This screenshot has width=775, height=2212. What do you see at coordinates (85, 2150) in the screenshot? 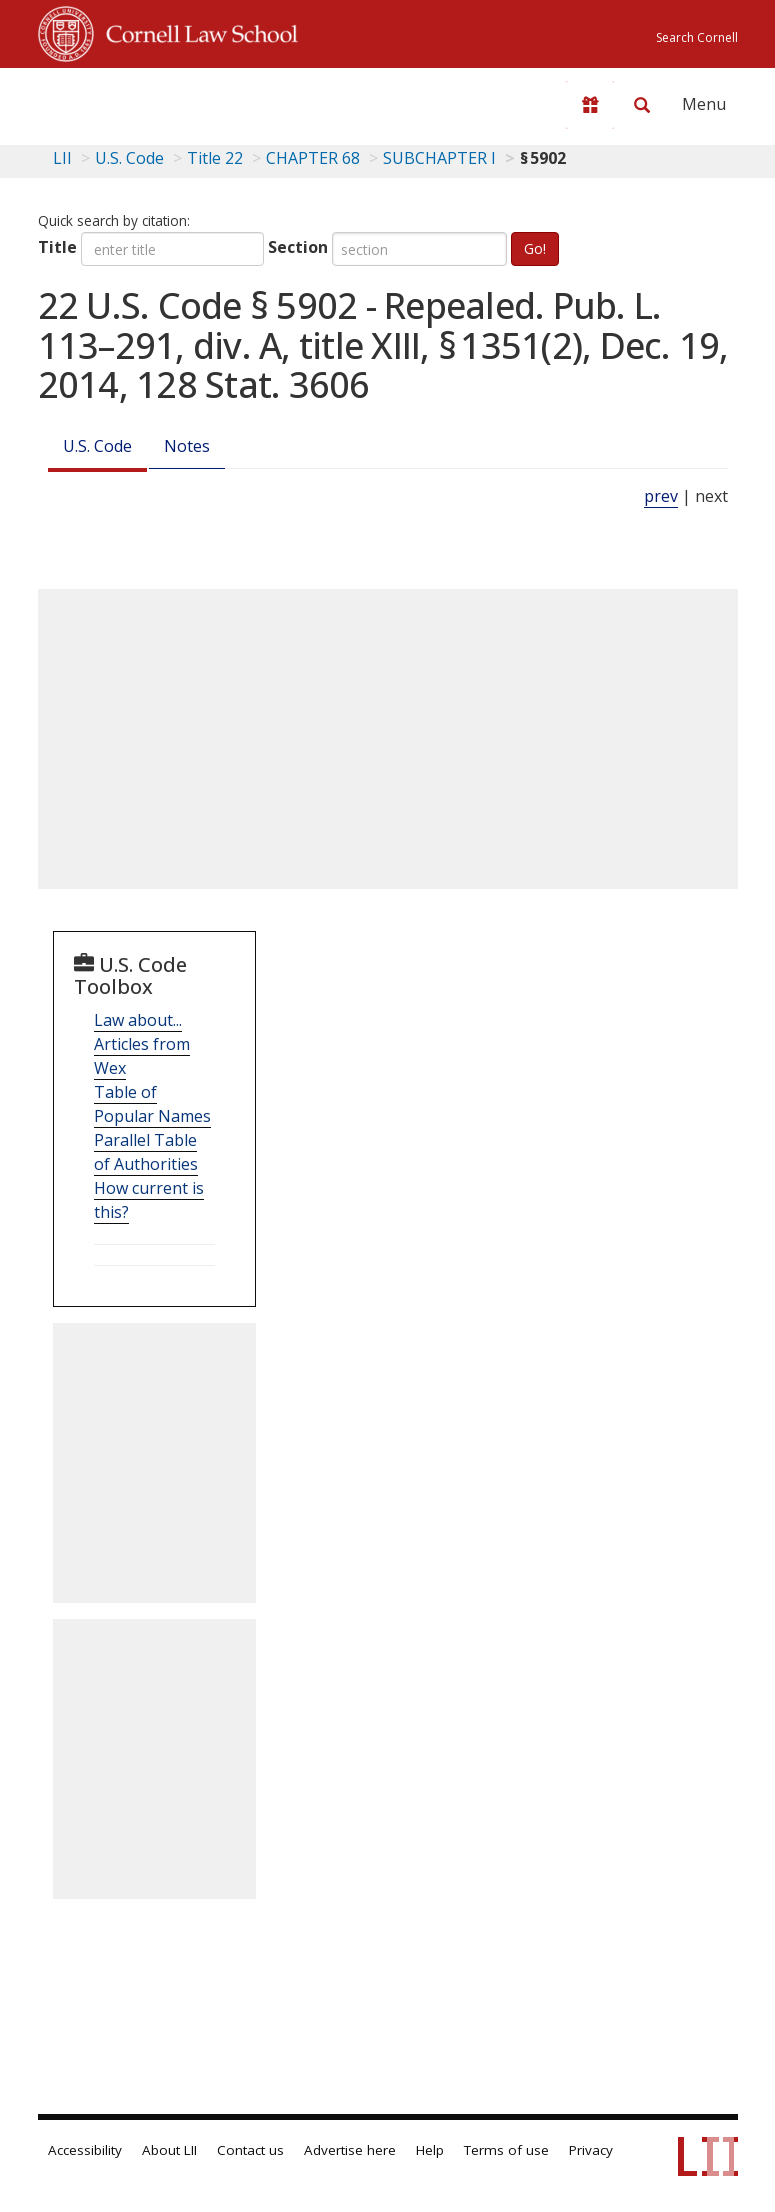
I see `Accessibility` at bounding box center [85, 2150].